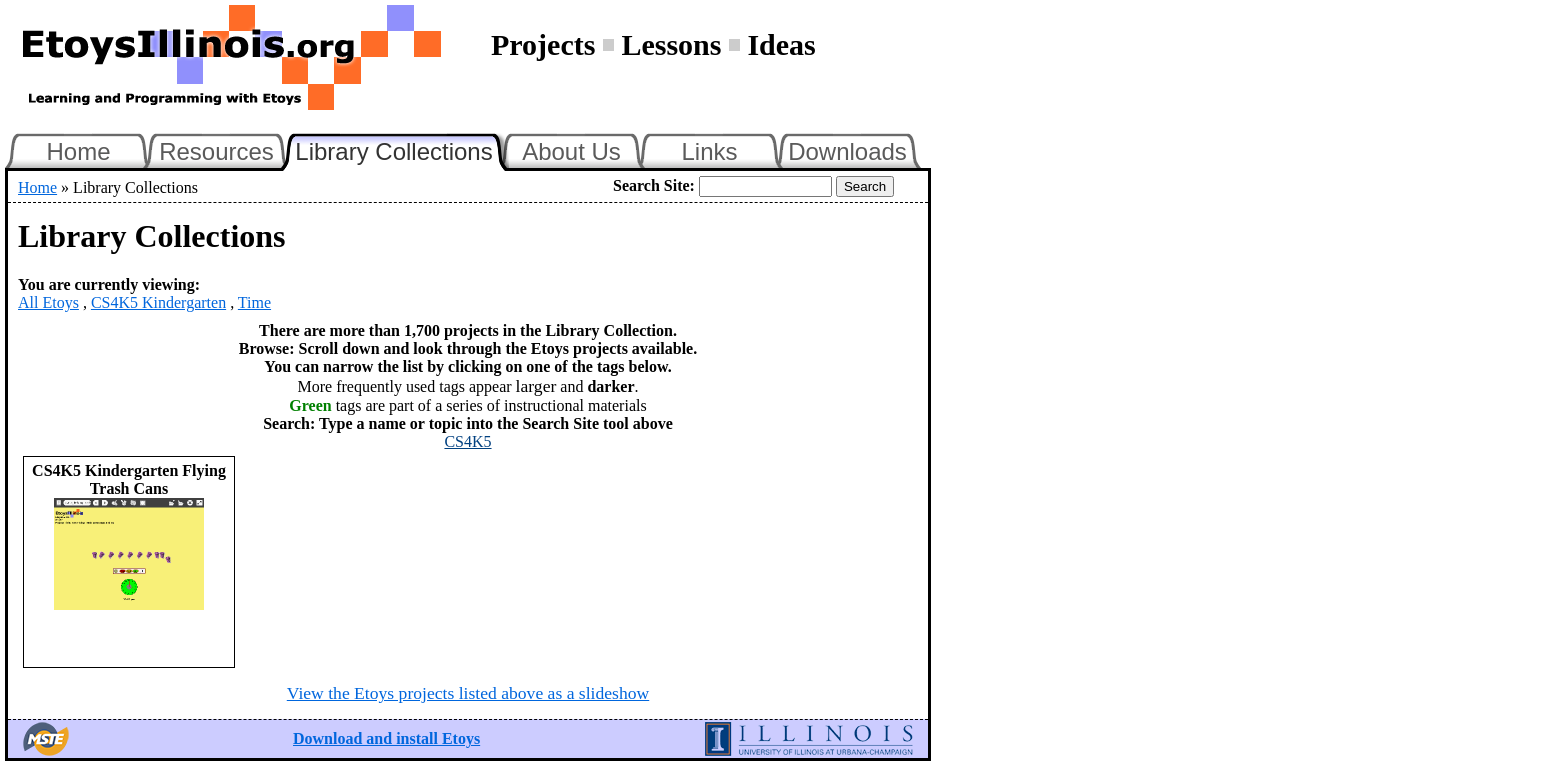 This screenshot has width=1568, height=761. What do you see at coordinates (216, 151) in the screenshot?
I see `Resources` at bounding box center [216, 151].